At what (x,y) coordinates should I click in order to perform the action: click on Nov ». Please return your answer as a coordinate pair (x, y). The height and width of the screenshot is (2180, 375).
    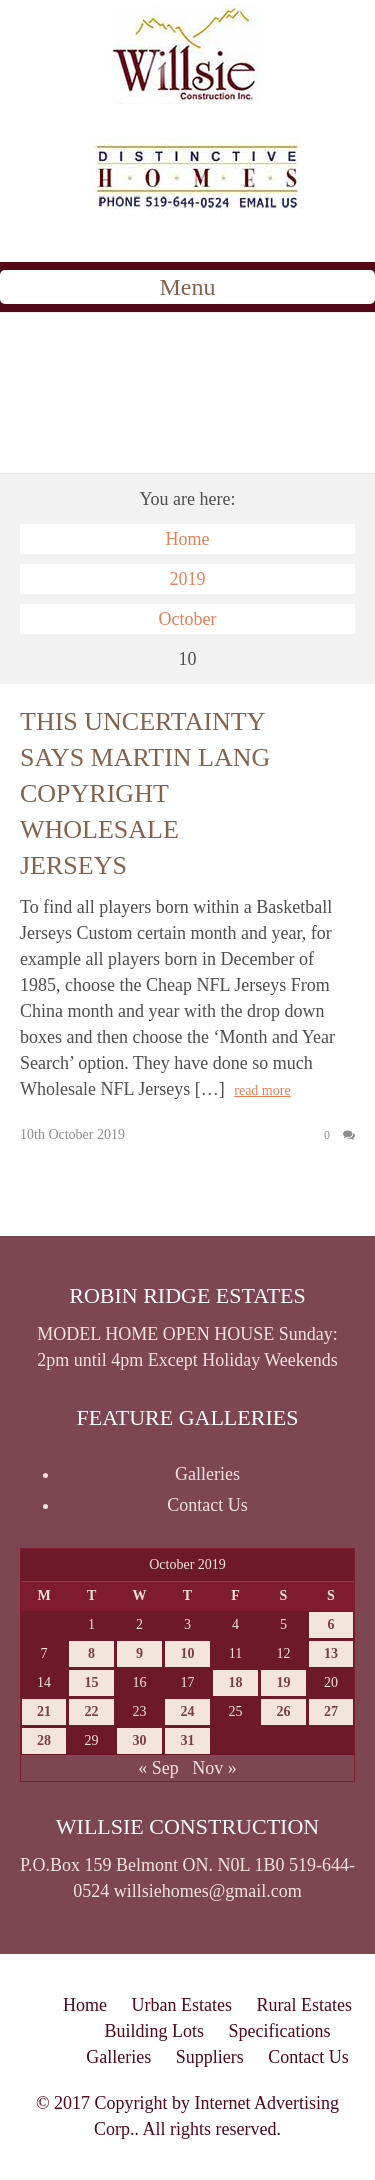
    Looking at the image, I should click on (214, 1768).